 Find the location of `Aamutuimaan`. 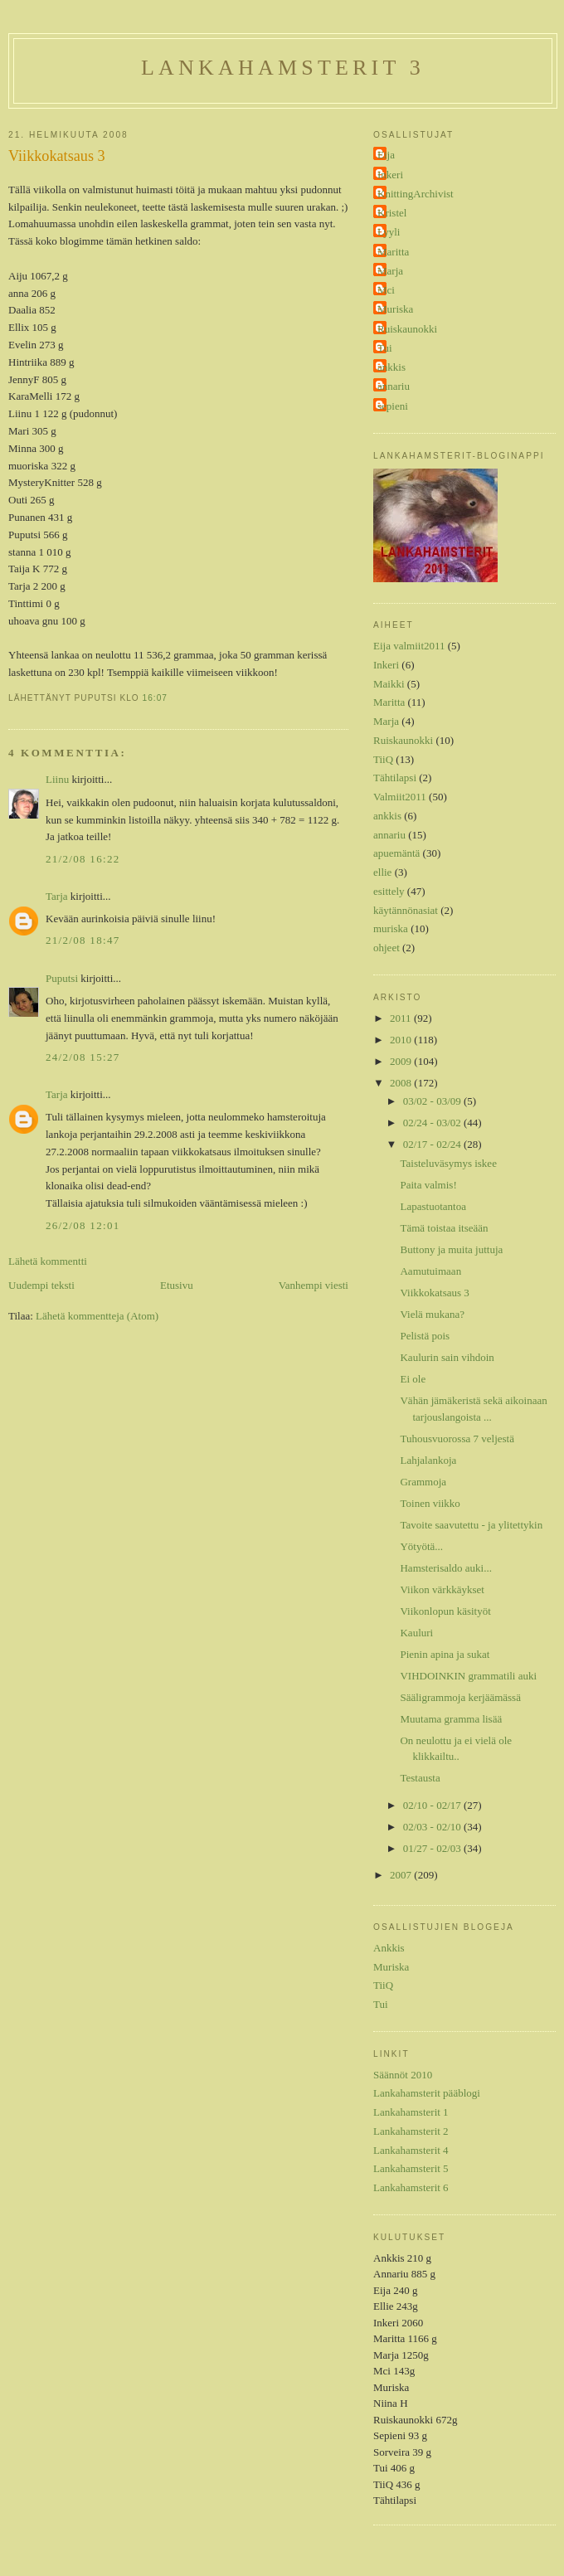

Aamutuimaan is located at coordinates (430, 1271).